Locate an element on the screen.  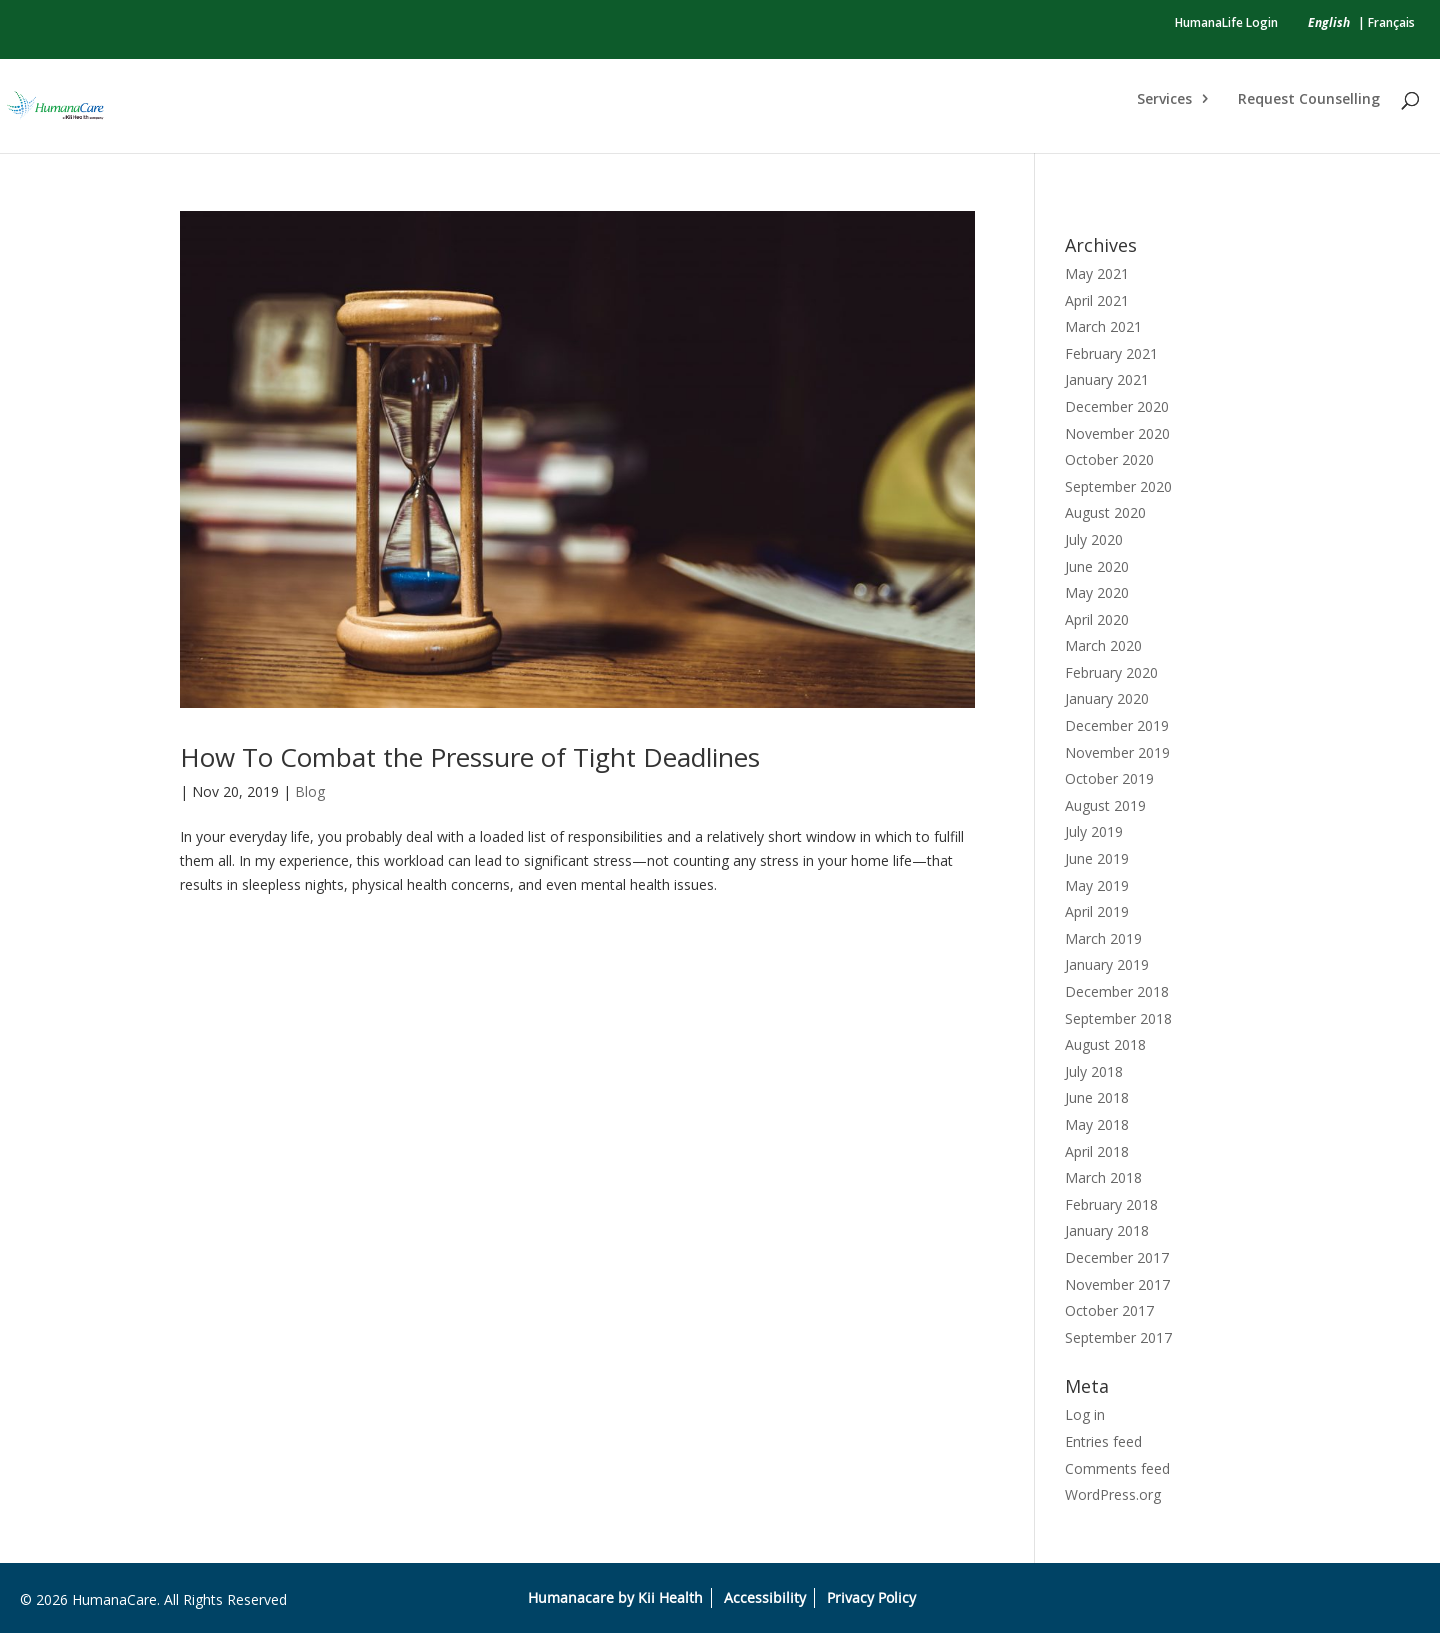
December 2019 [link] is located at coordinates (1117, 725).